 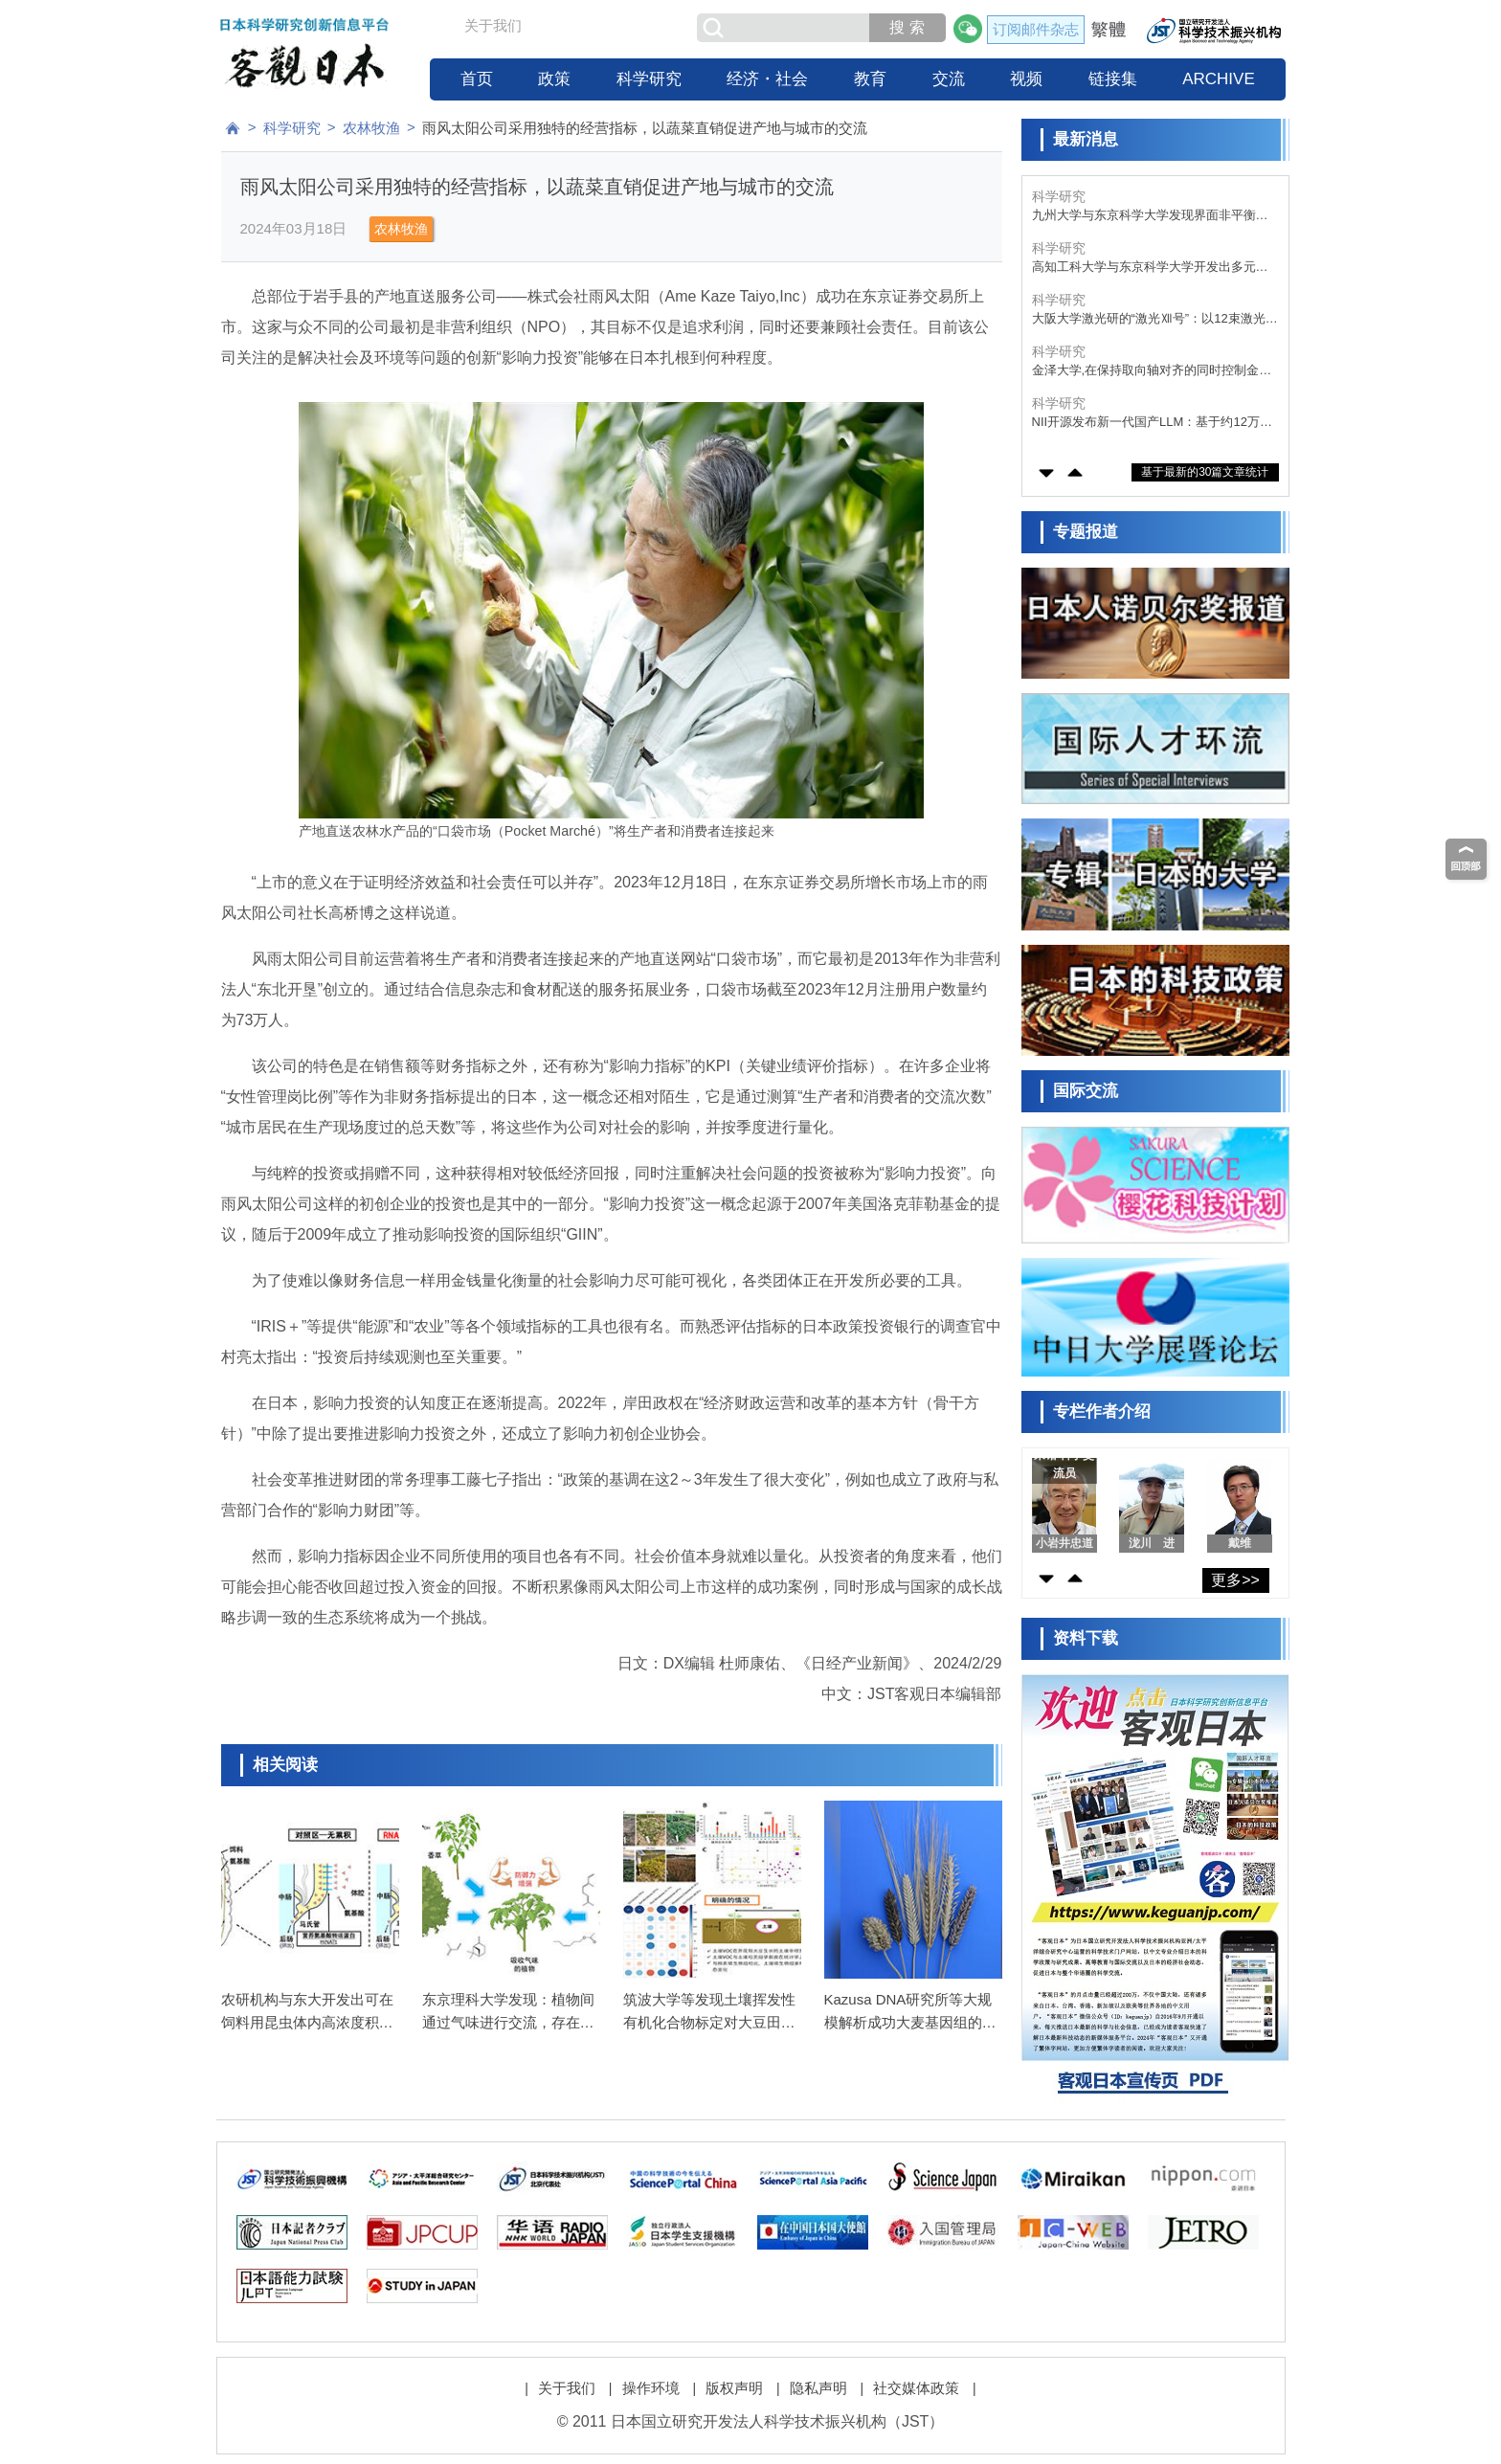 I want to click on 社交媒体政策, so click(x=916, y=2388).